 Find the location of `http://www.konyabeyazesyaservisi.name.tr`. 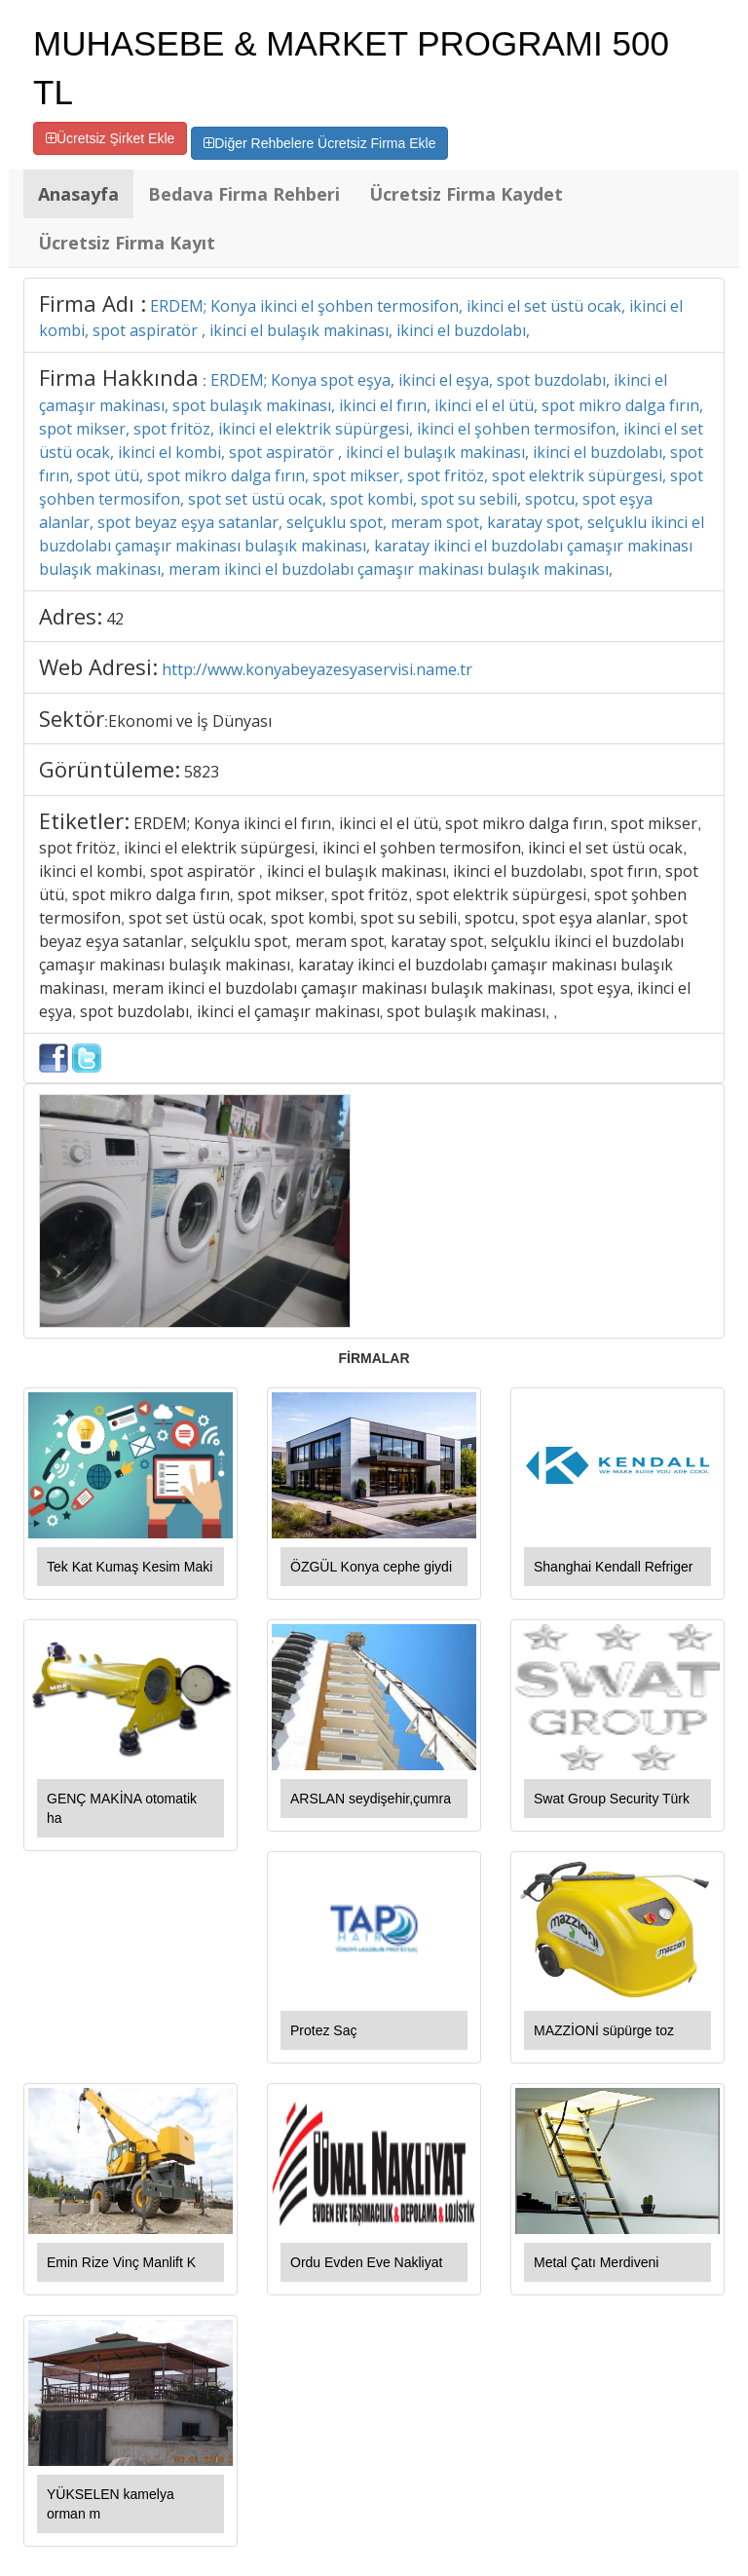

http://www.konyabeyazesyaservisi.name.tr is located at coordinates (317, 669).